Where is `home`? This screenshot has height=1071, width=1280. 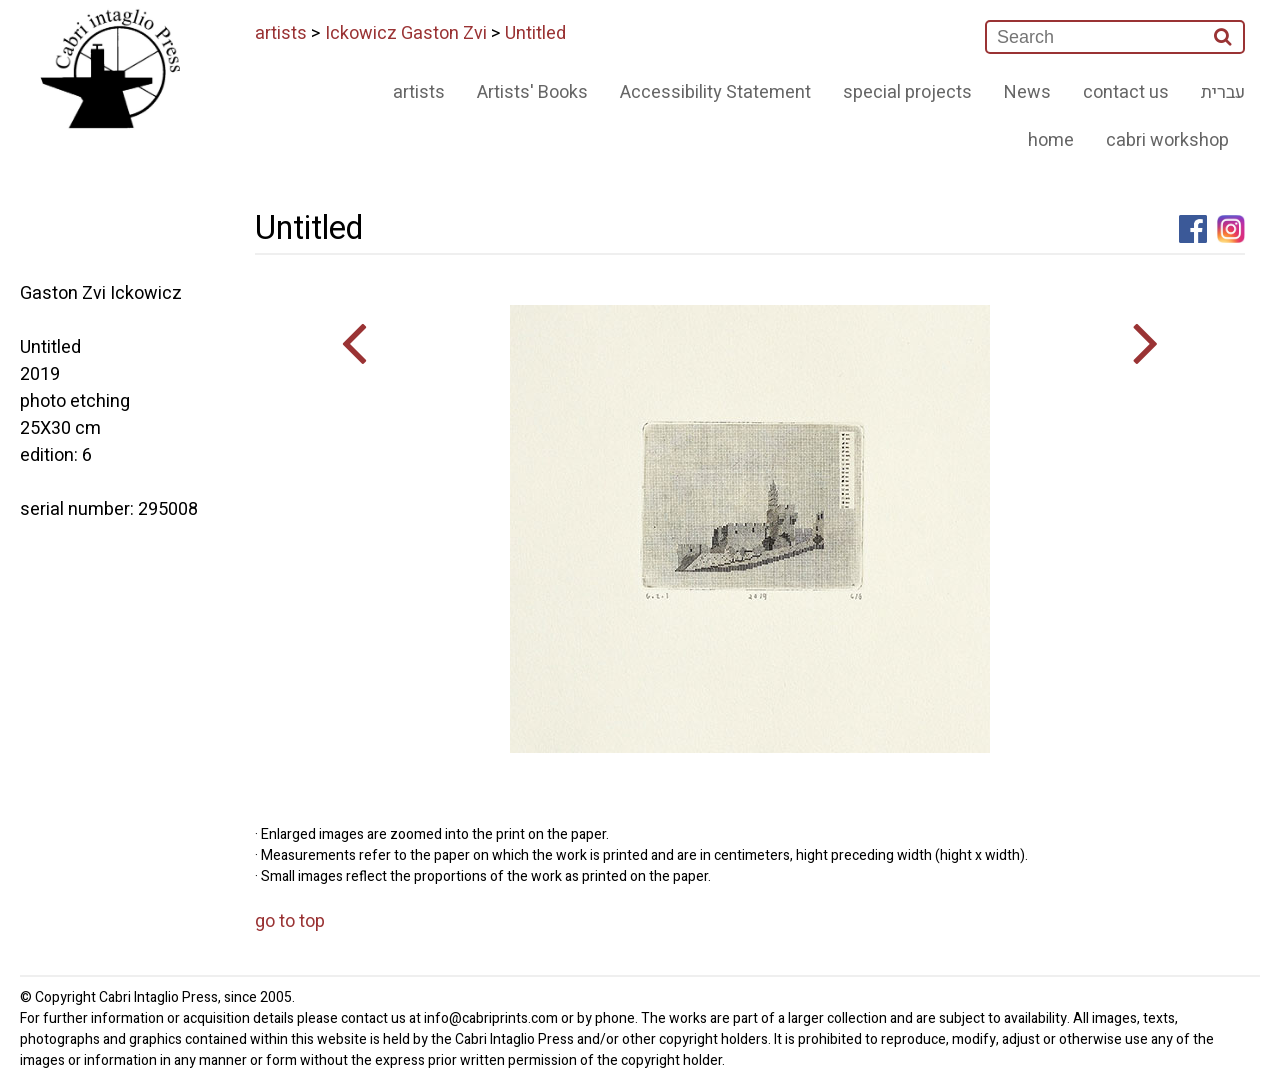 home is located at coordinates (1051, 140).